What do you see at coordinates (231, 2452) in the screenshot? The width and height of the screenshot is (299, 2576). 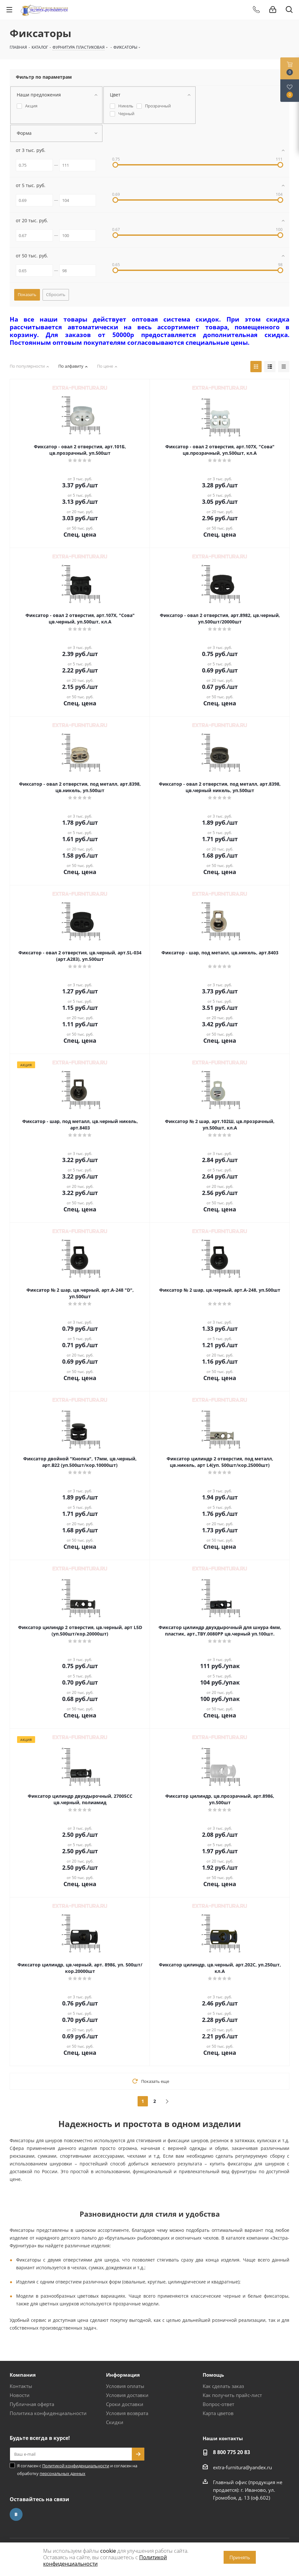 I see `8 800 775 20 83` at bounding box center [231, 2452].